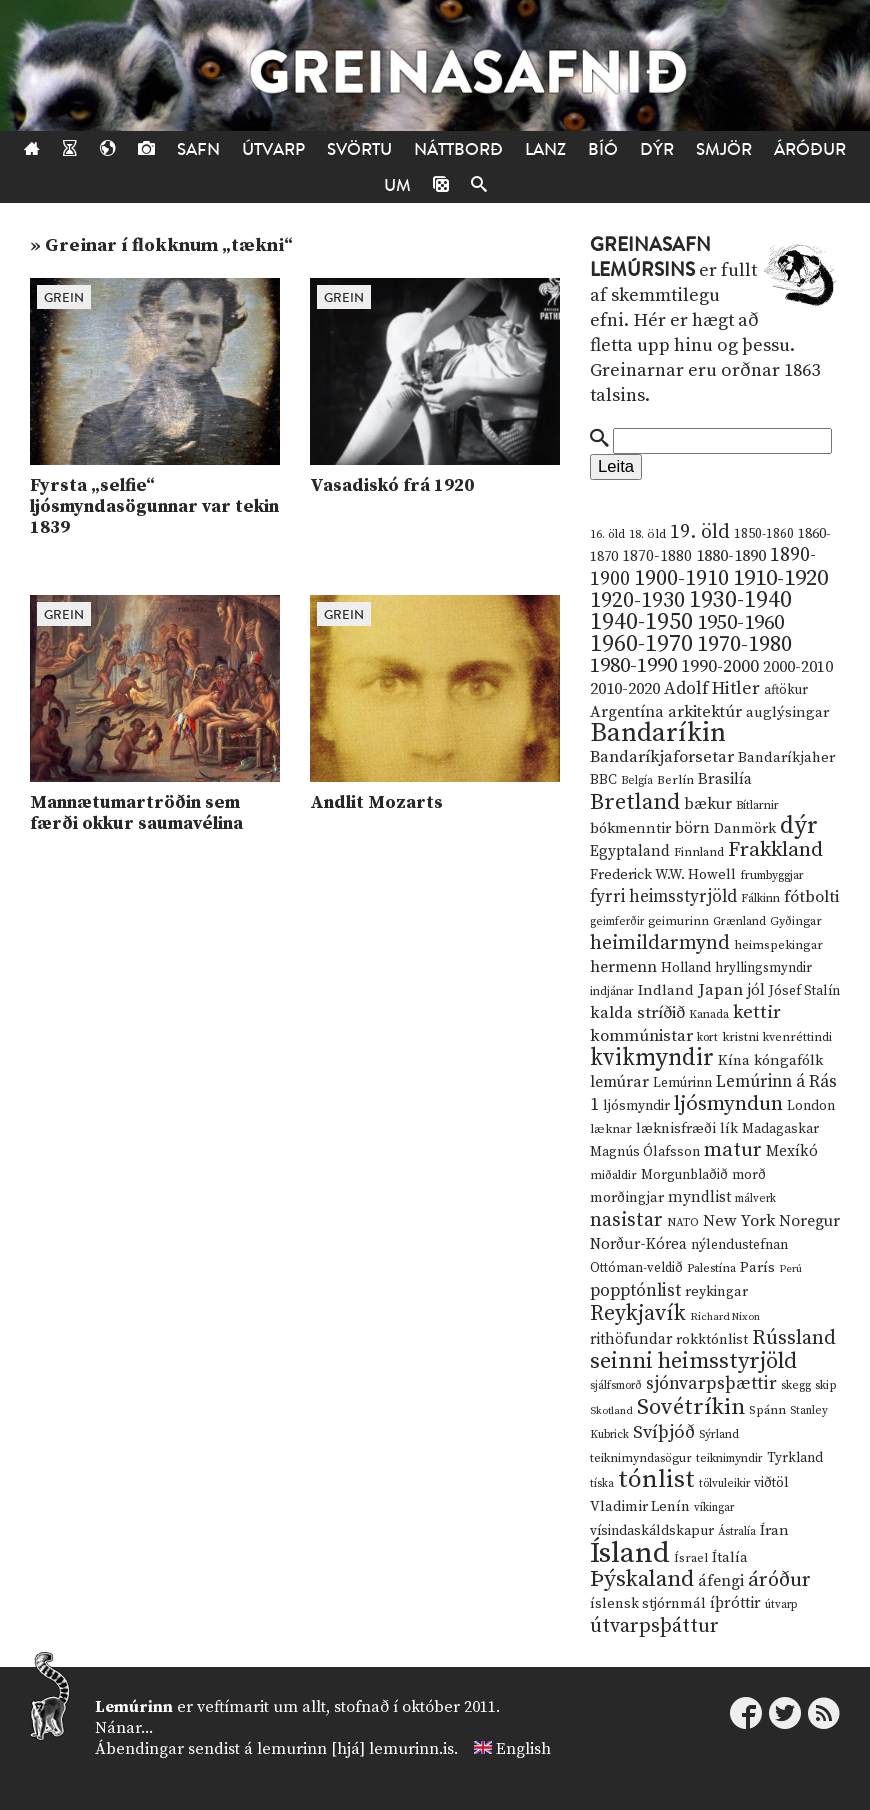 Image resolution: width=870 pixels, height=1810 pixels. What do you see at coordinates (735, 1603) in the screenshot?
I see `íþróttir [íþróttir (21 hlutur)]` at bounding box center [735, 1603].